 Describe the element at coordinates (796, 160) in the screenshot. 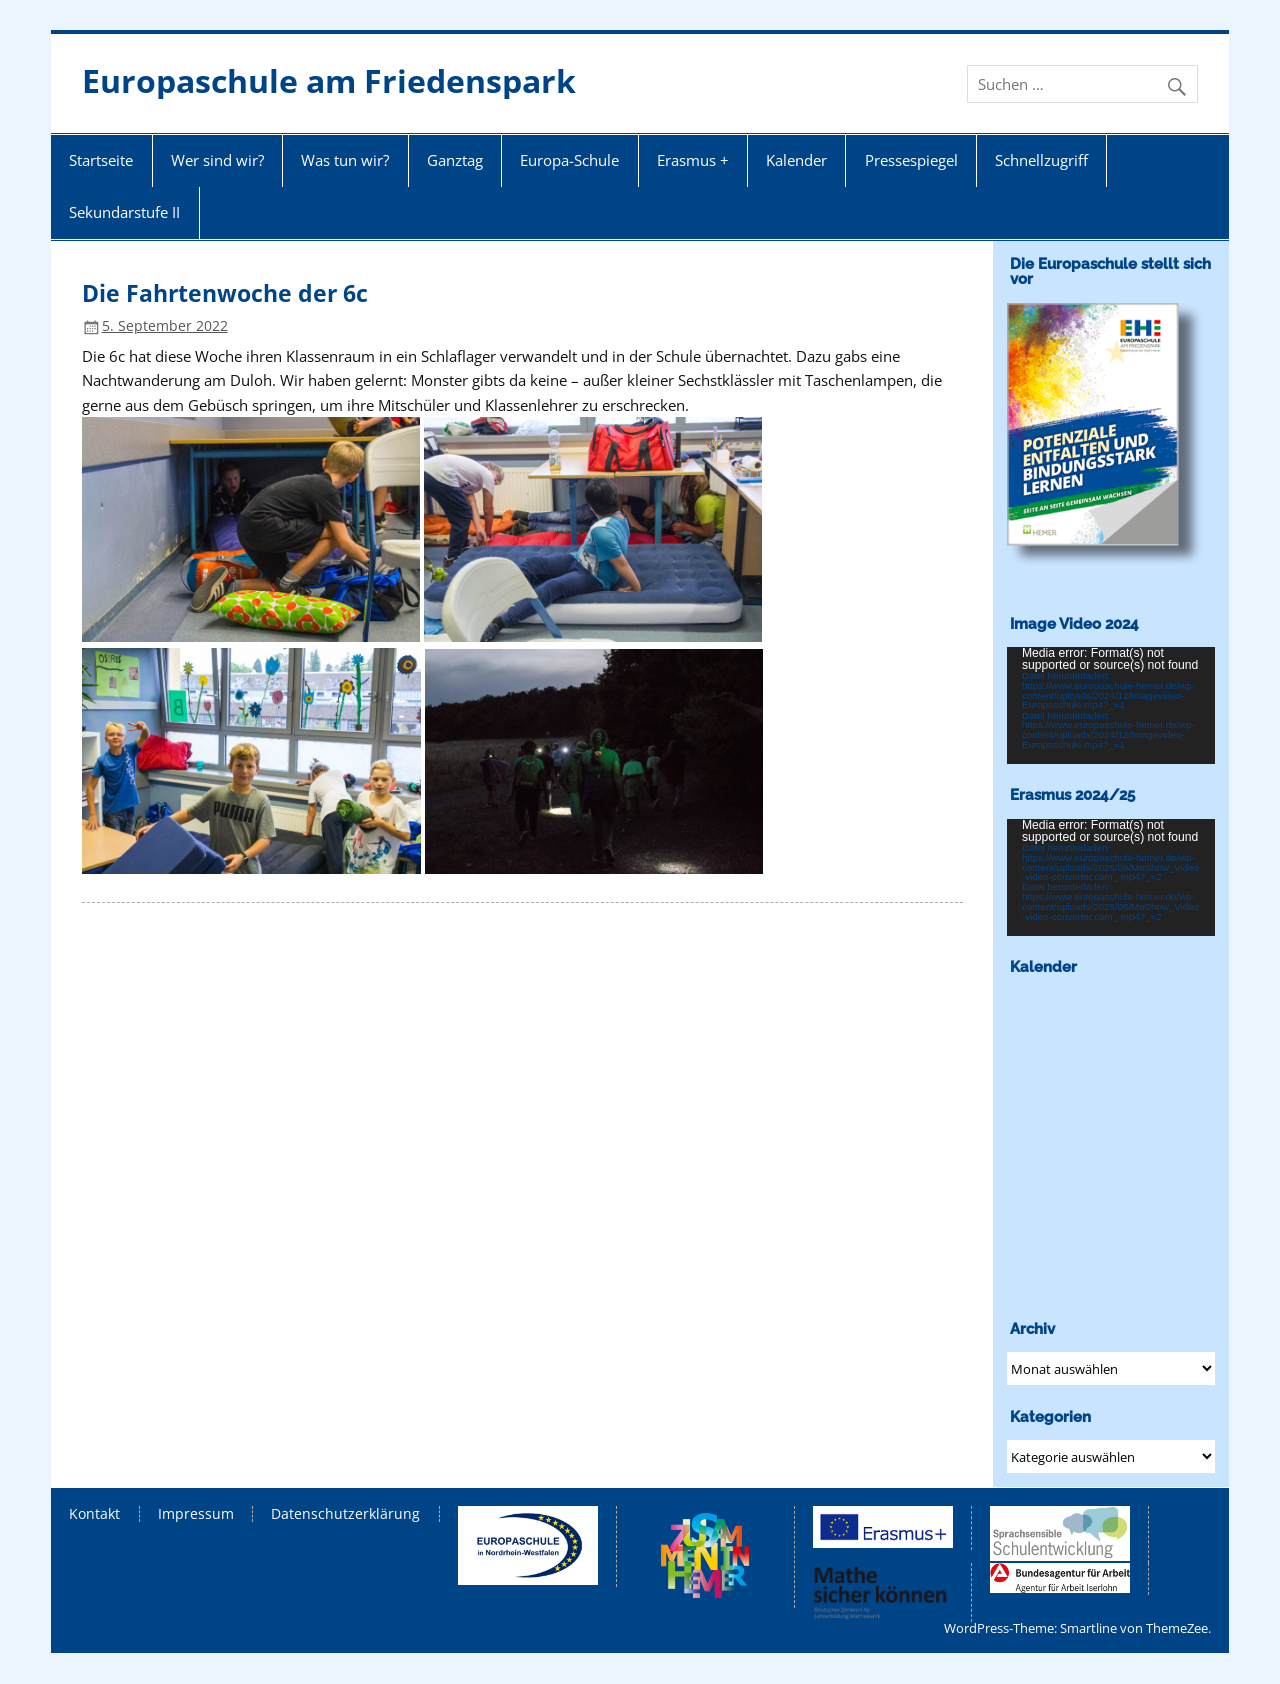

I see `Kalender` at that location.